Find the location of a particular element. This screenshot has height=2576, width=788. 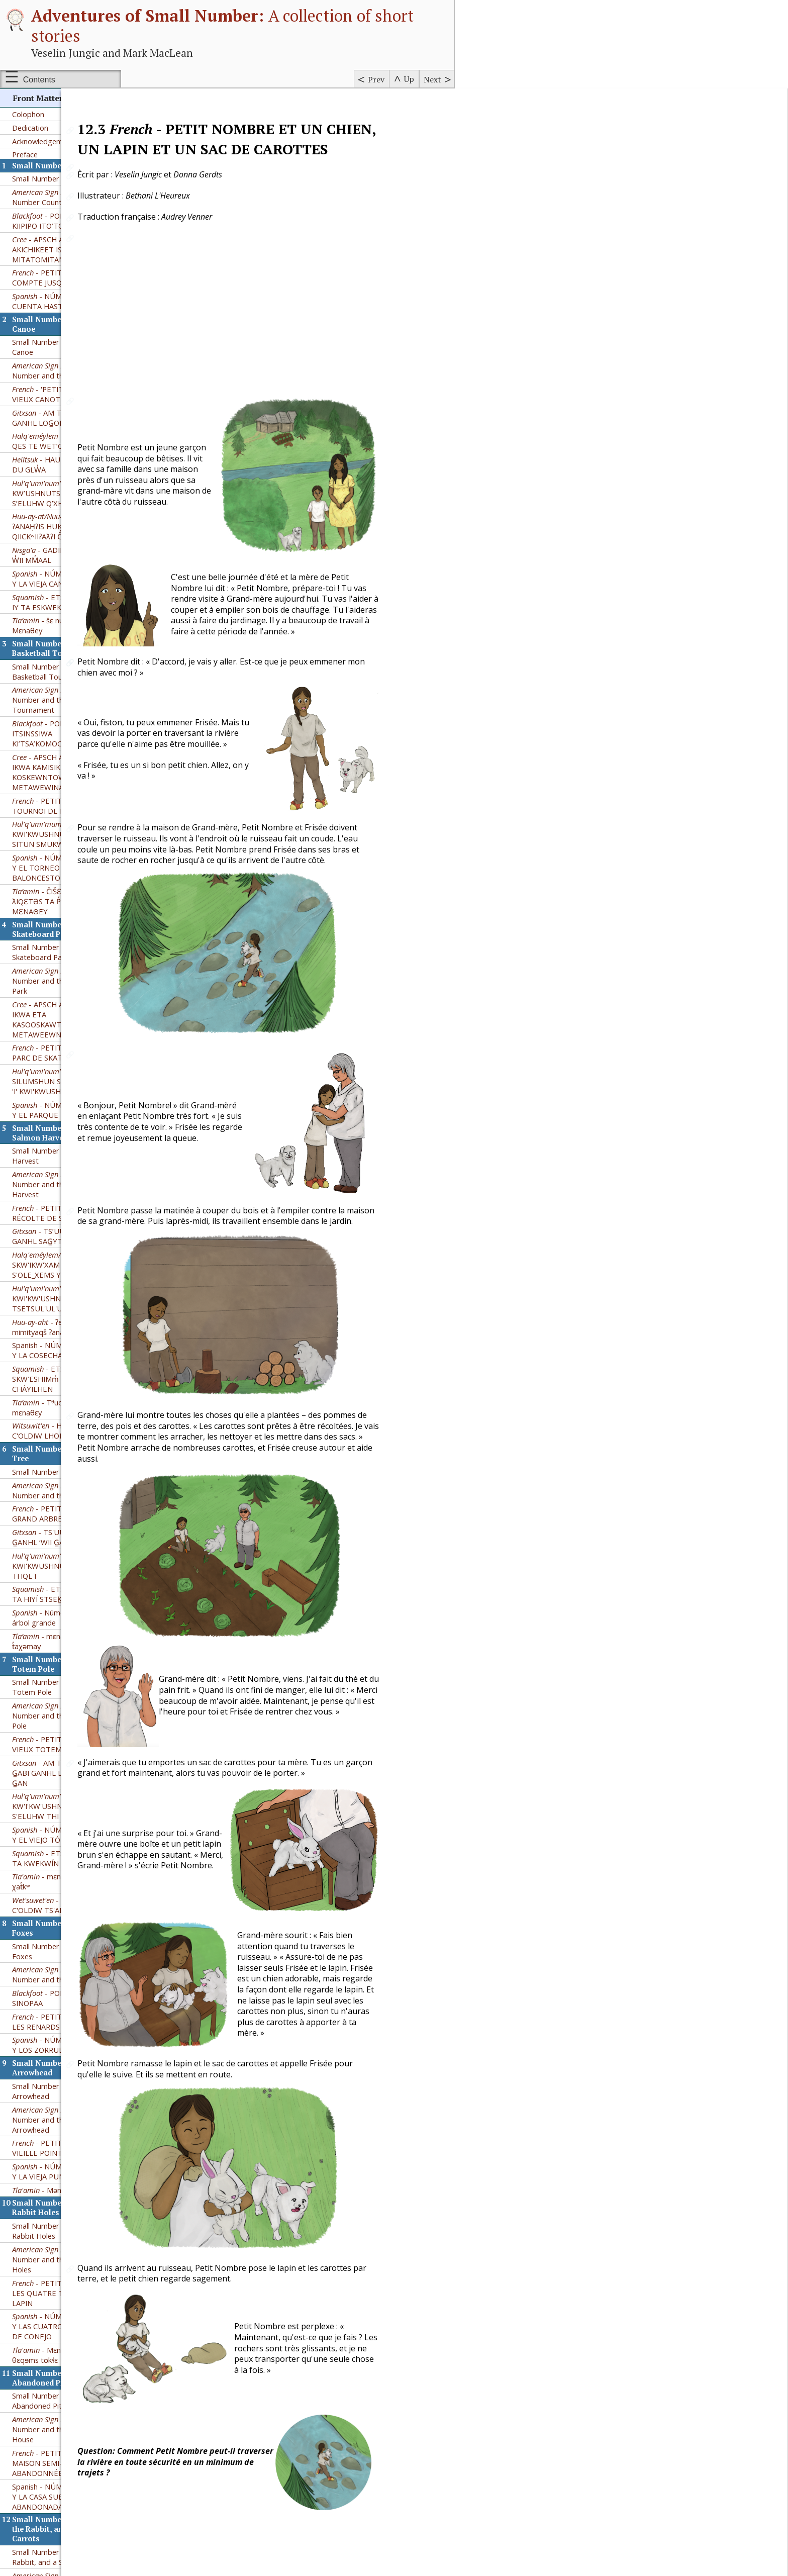

- PETIT NOMBRE ET LES RENARDS NAINS is located at coordinates (59, 1562).